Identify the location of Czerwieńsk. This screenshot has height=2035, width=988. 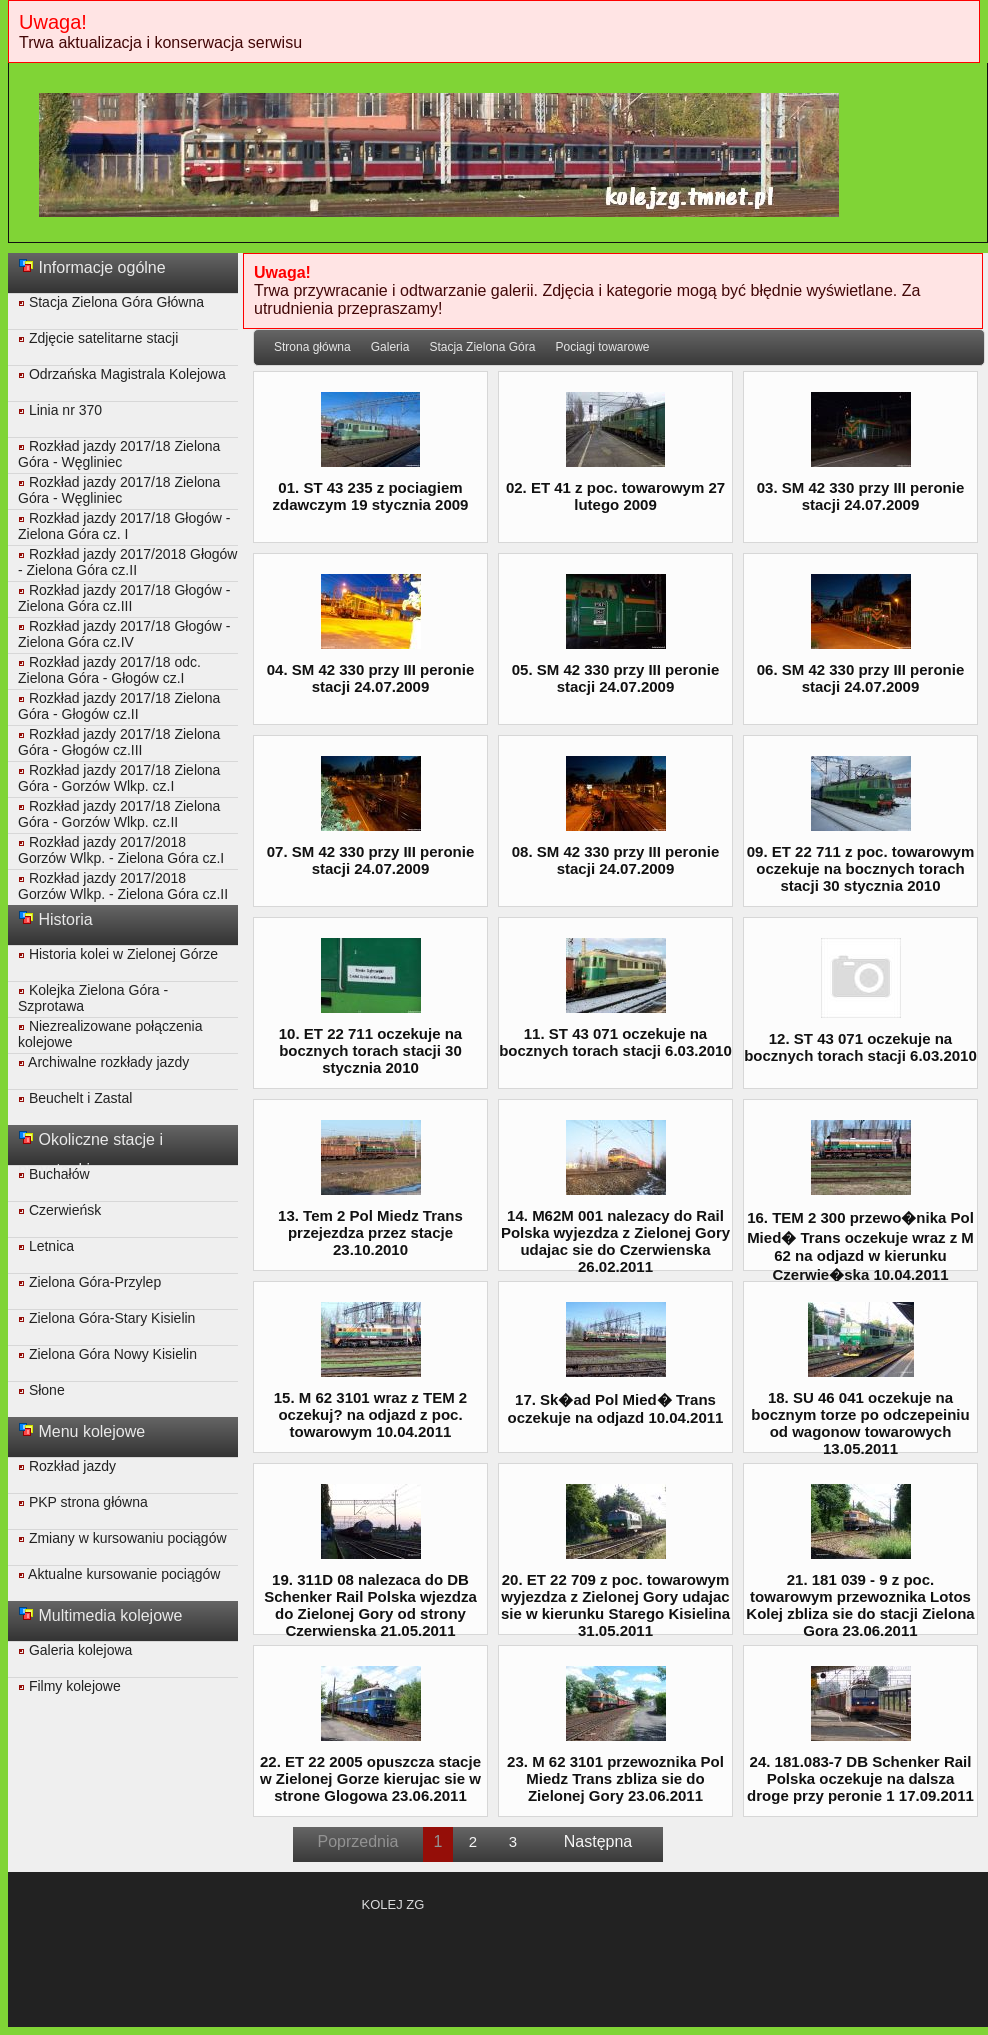
(59, 1210).